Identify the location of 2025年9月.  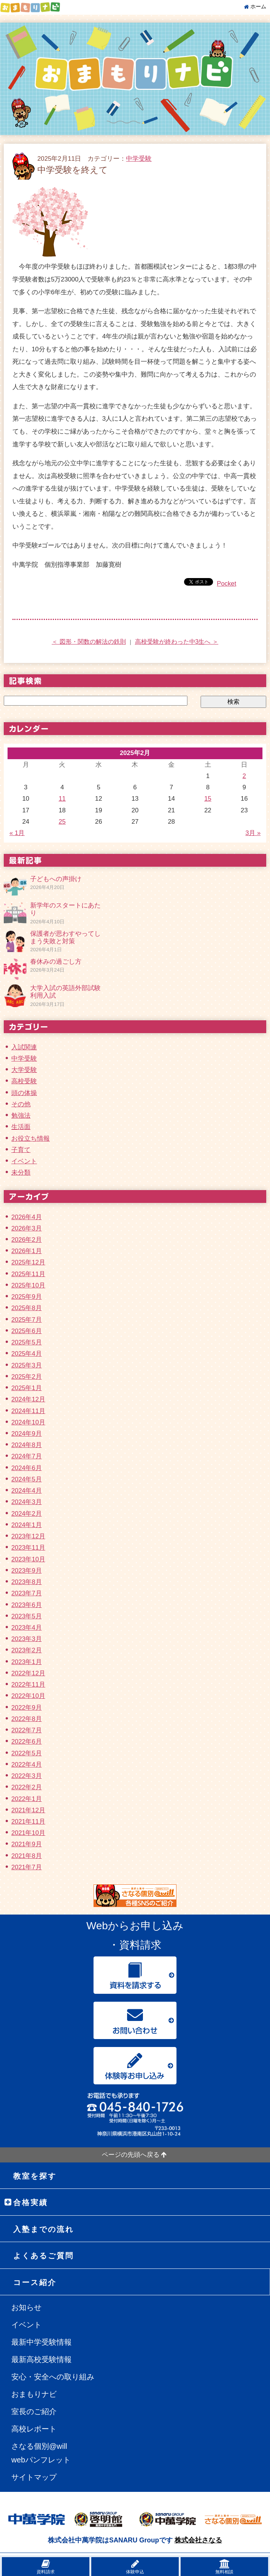
(26, 1296).